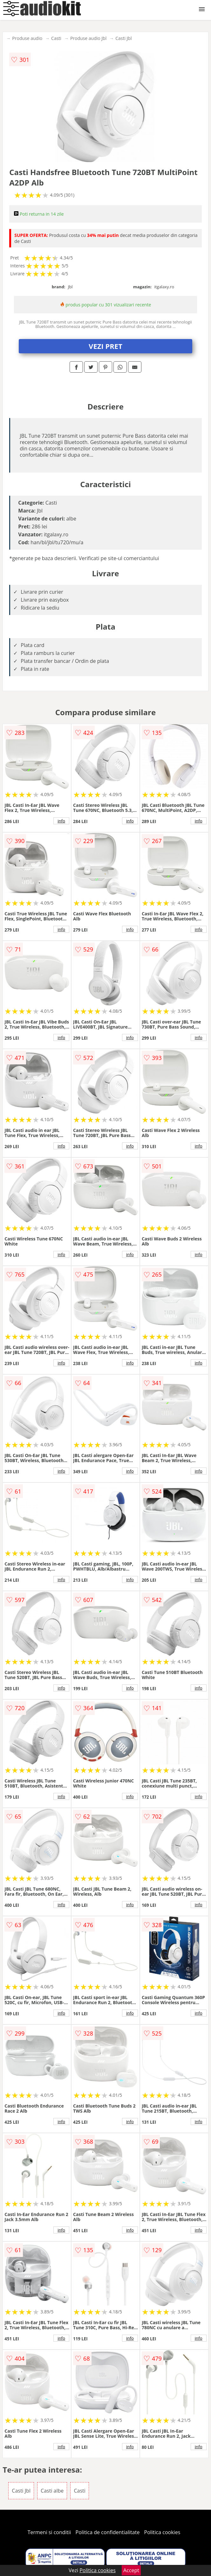  What do you see at coordinates (162, 2532) in the screenshot?
I see `Politica cookies` at bounding box center [162, 2532].